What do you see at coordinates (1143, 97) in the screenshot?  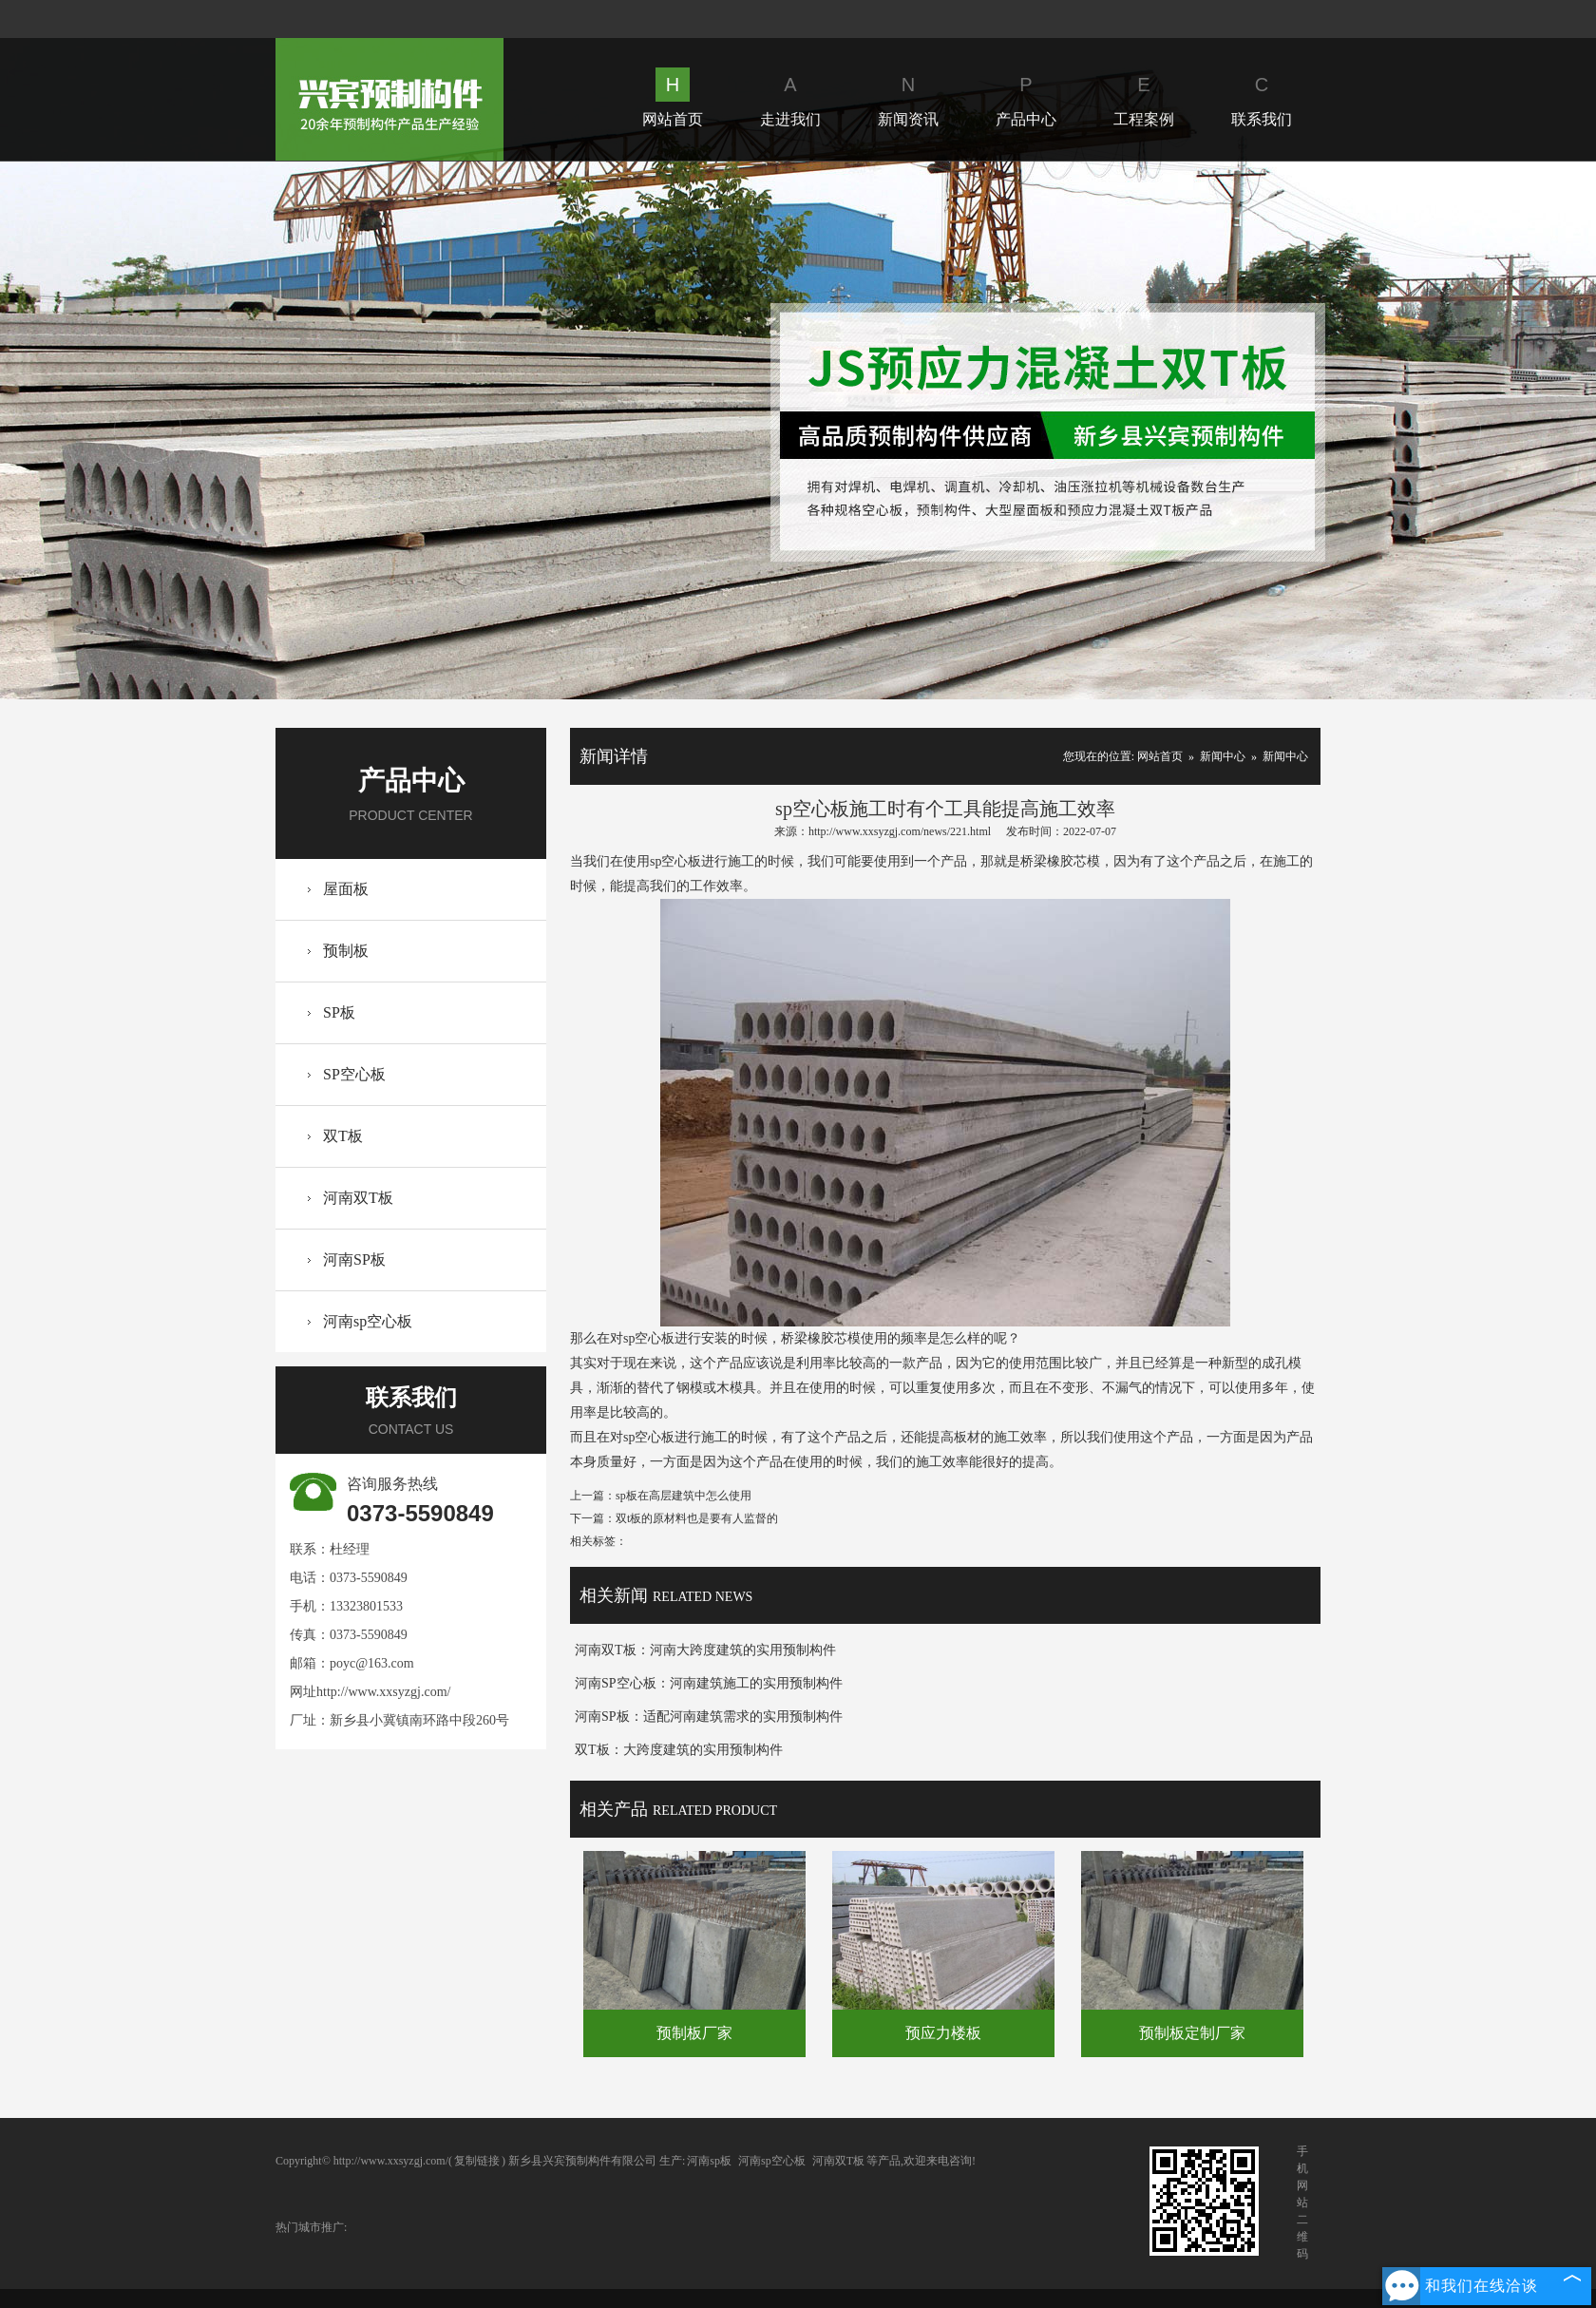 I see `工程案例` at bounding box center [1143, 97].